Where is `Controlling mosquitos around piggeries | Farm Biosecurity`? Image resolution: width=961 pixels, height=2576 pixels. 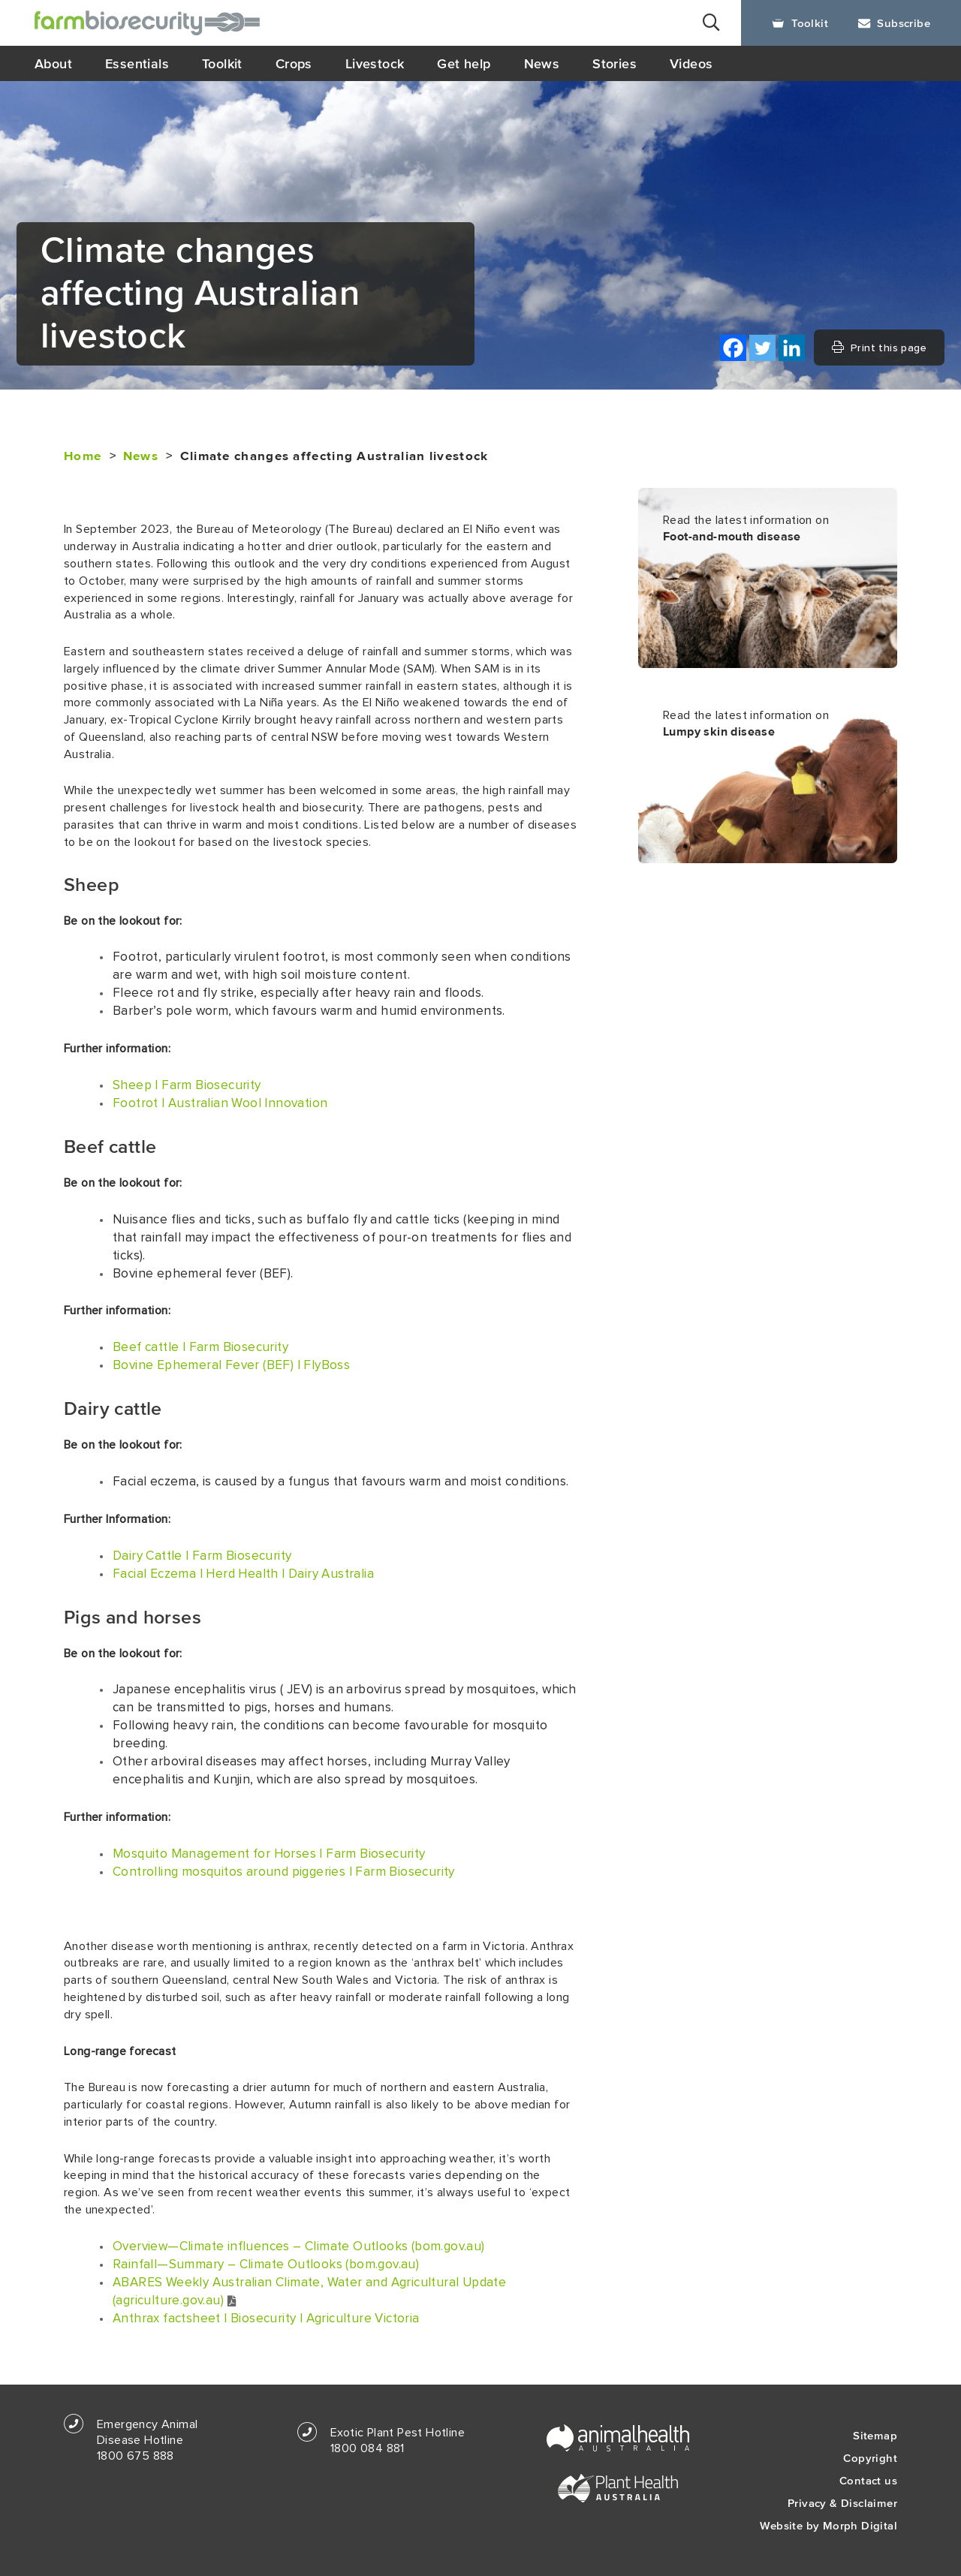
Controlling mosquitos around piggeries | Farm Biosecurity is located at coordinates (284, 1871).